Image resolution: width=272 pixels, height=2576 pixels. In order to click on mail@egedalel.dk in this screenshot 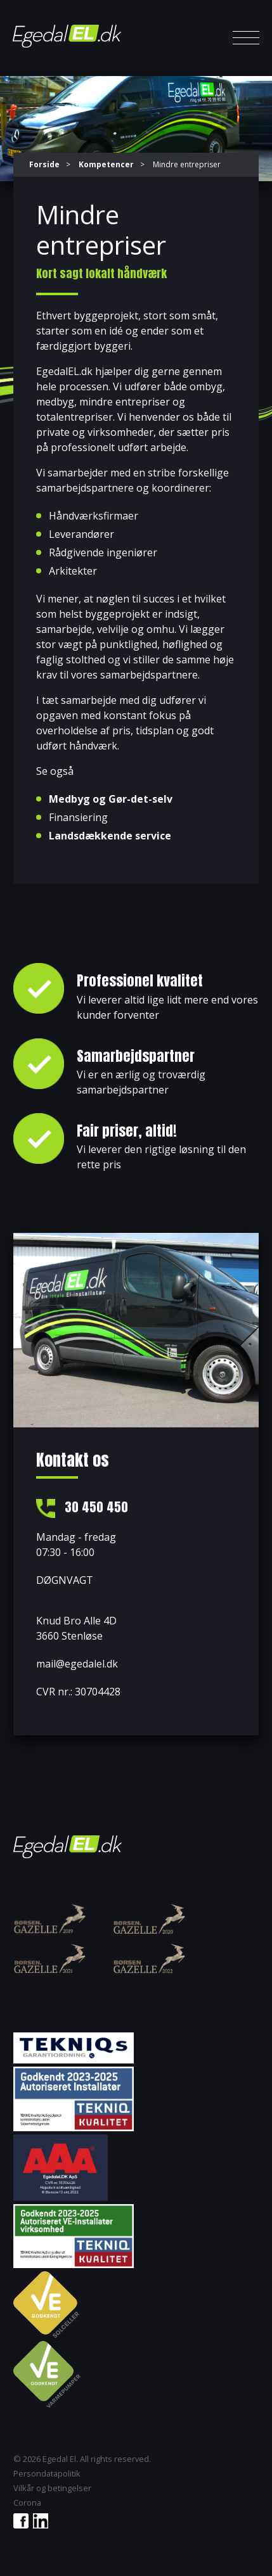, I will do `click(77, 1664)`.